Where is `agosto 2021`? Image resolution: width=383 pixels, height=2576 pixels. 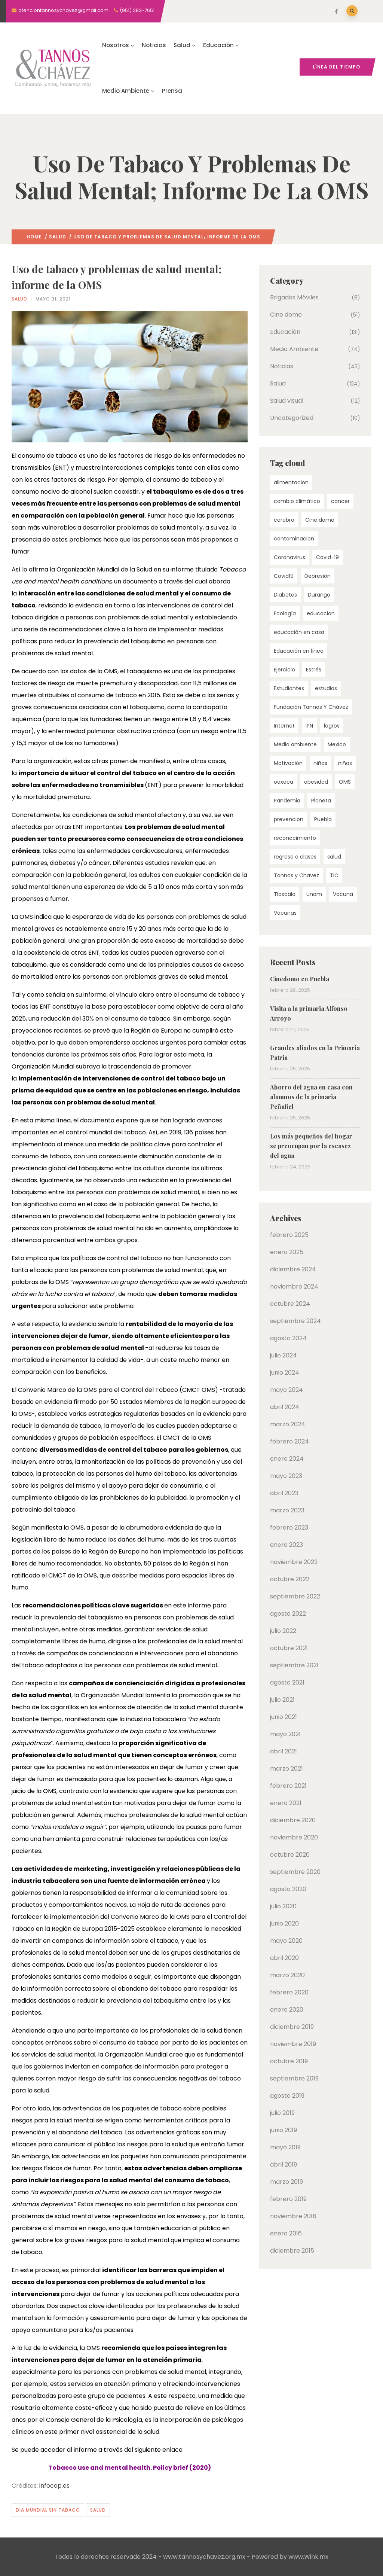
agosto 2021 is located at coordinates (287, 1682).